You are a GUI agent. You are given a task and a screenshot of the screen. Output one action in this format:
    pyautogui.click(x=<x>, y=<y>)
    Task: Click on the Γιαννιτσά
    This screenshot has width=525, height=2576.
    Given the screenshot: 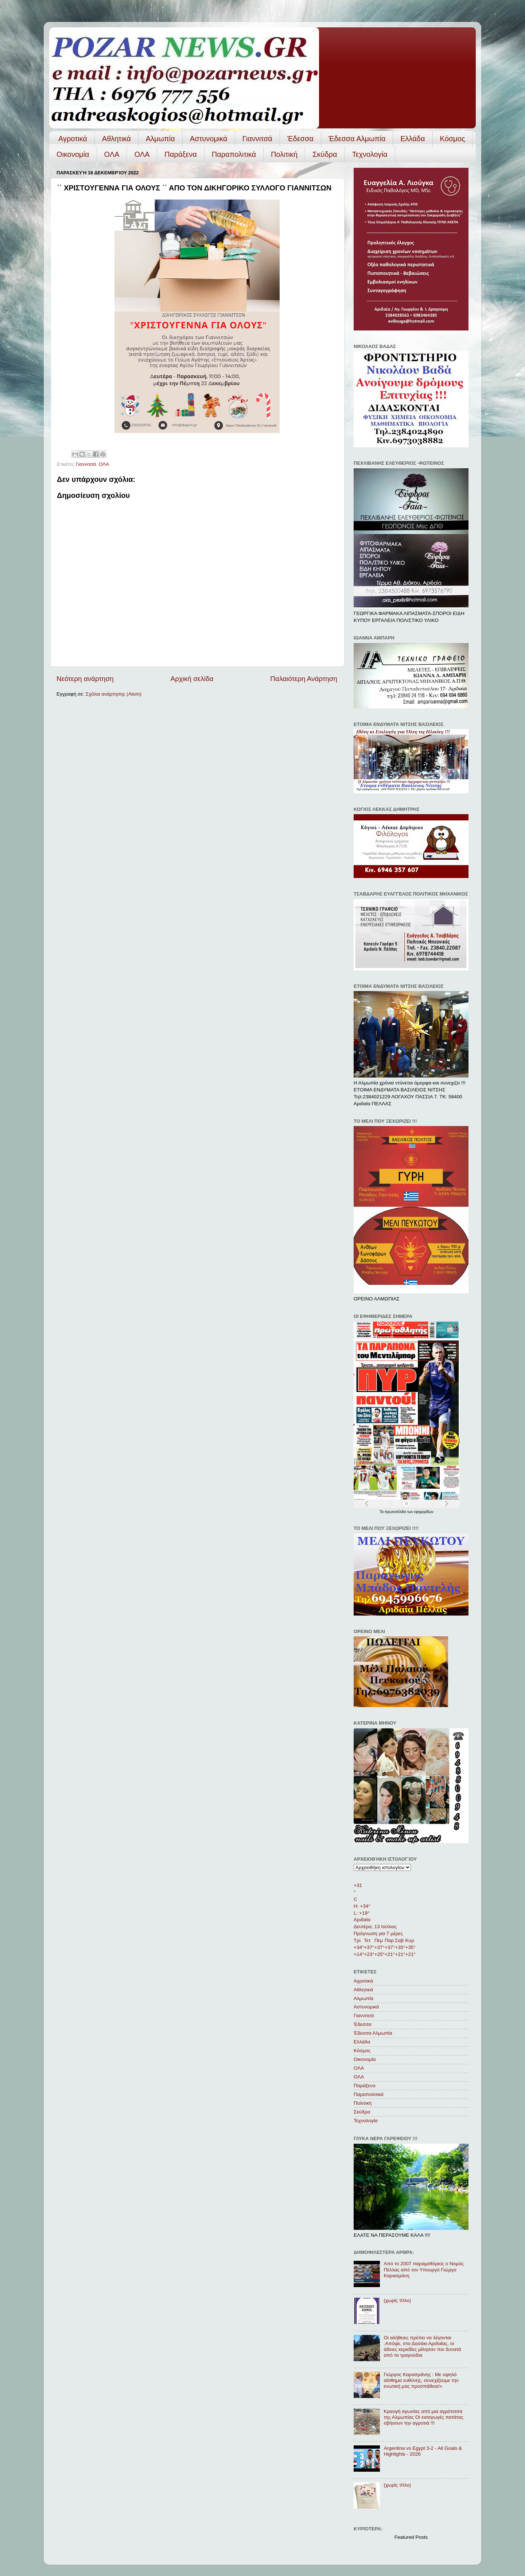 What is the action you would take?
    pyautogui.click(x=257, y=139)
    